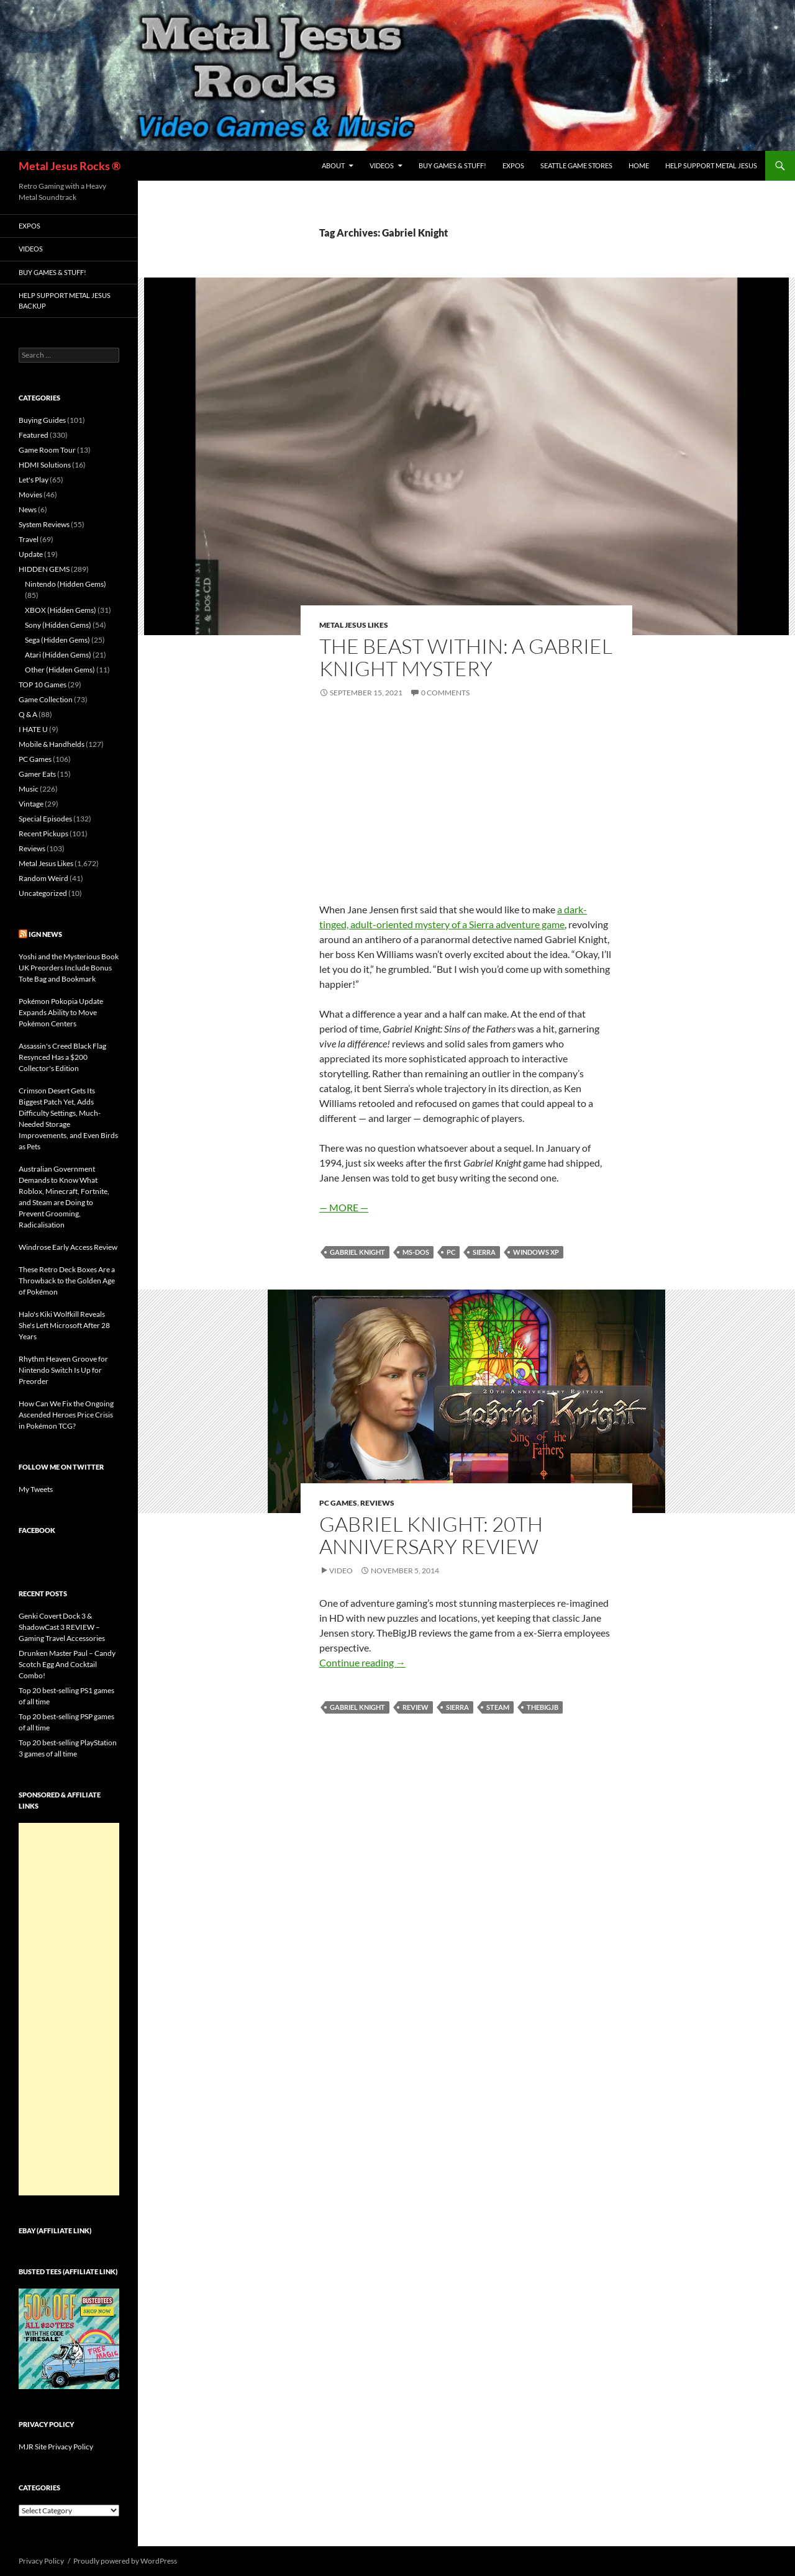  What do you see at coordinates (46, 699) in the screenshot?
I see `Game Collection` at bounding box center [46, 699].